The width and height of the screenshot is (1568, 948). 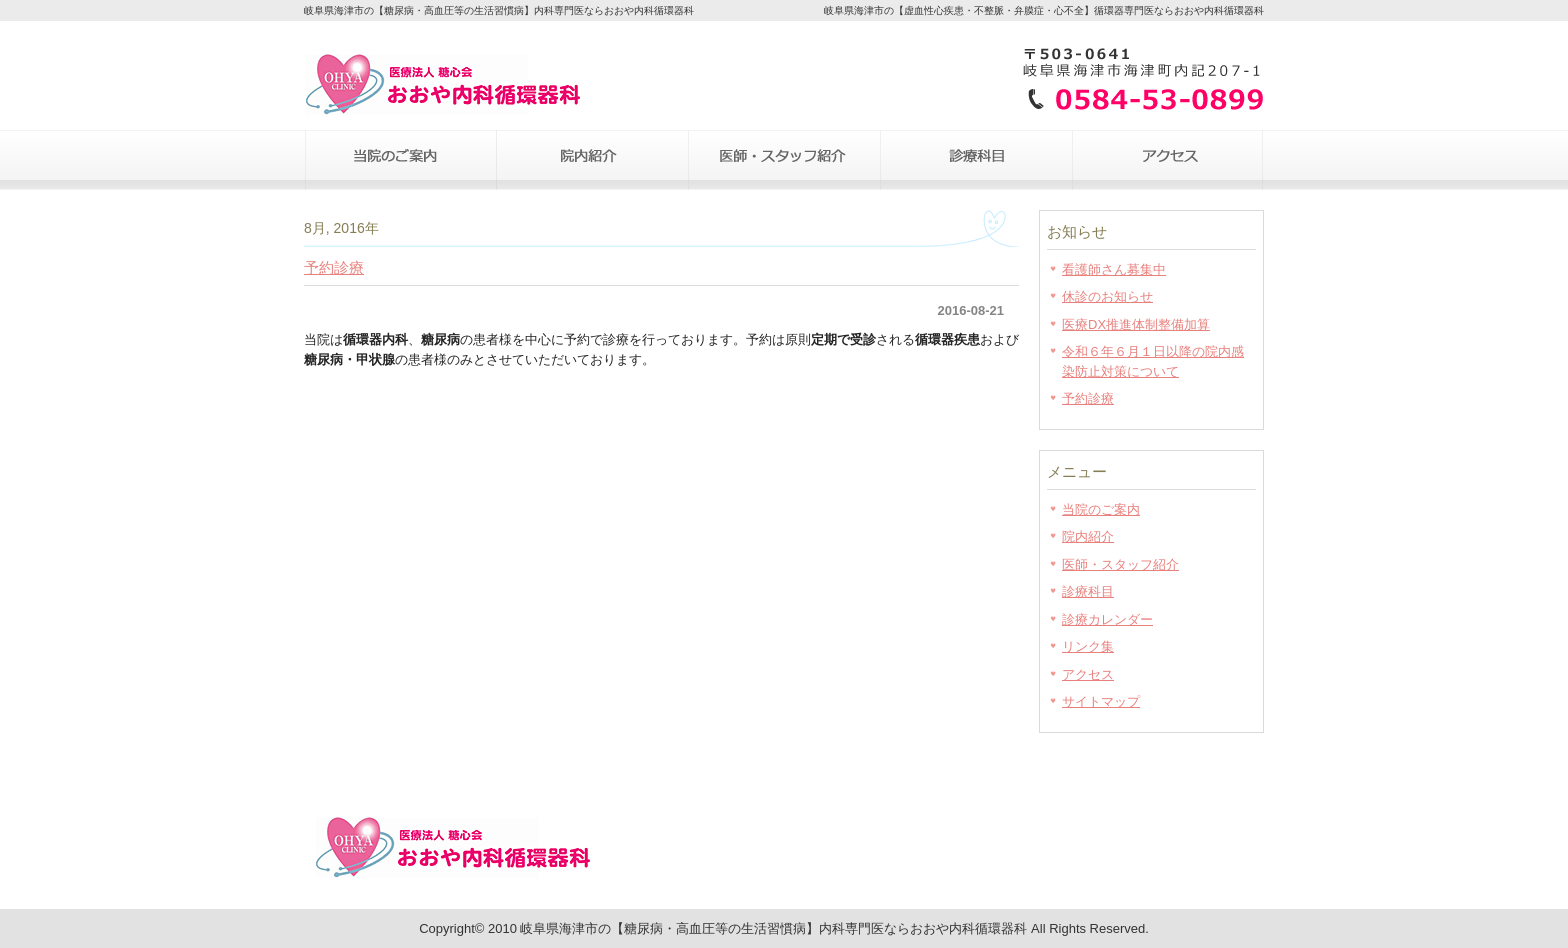 I want to click on 医療DX推進体制整備加算, so click(x=1136, y=324).